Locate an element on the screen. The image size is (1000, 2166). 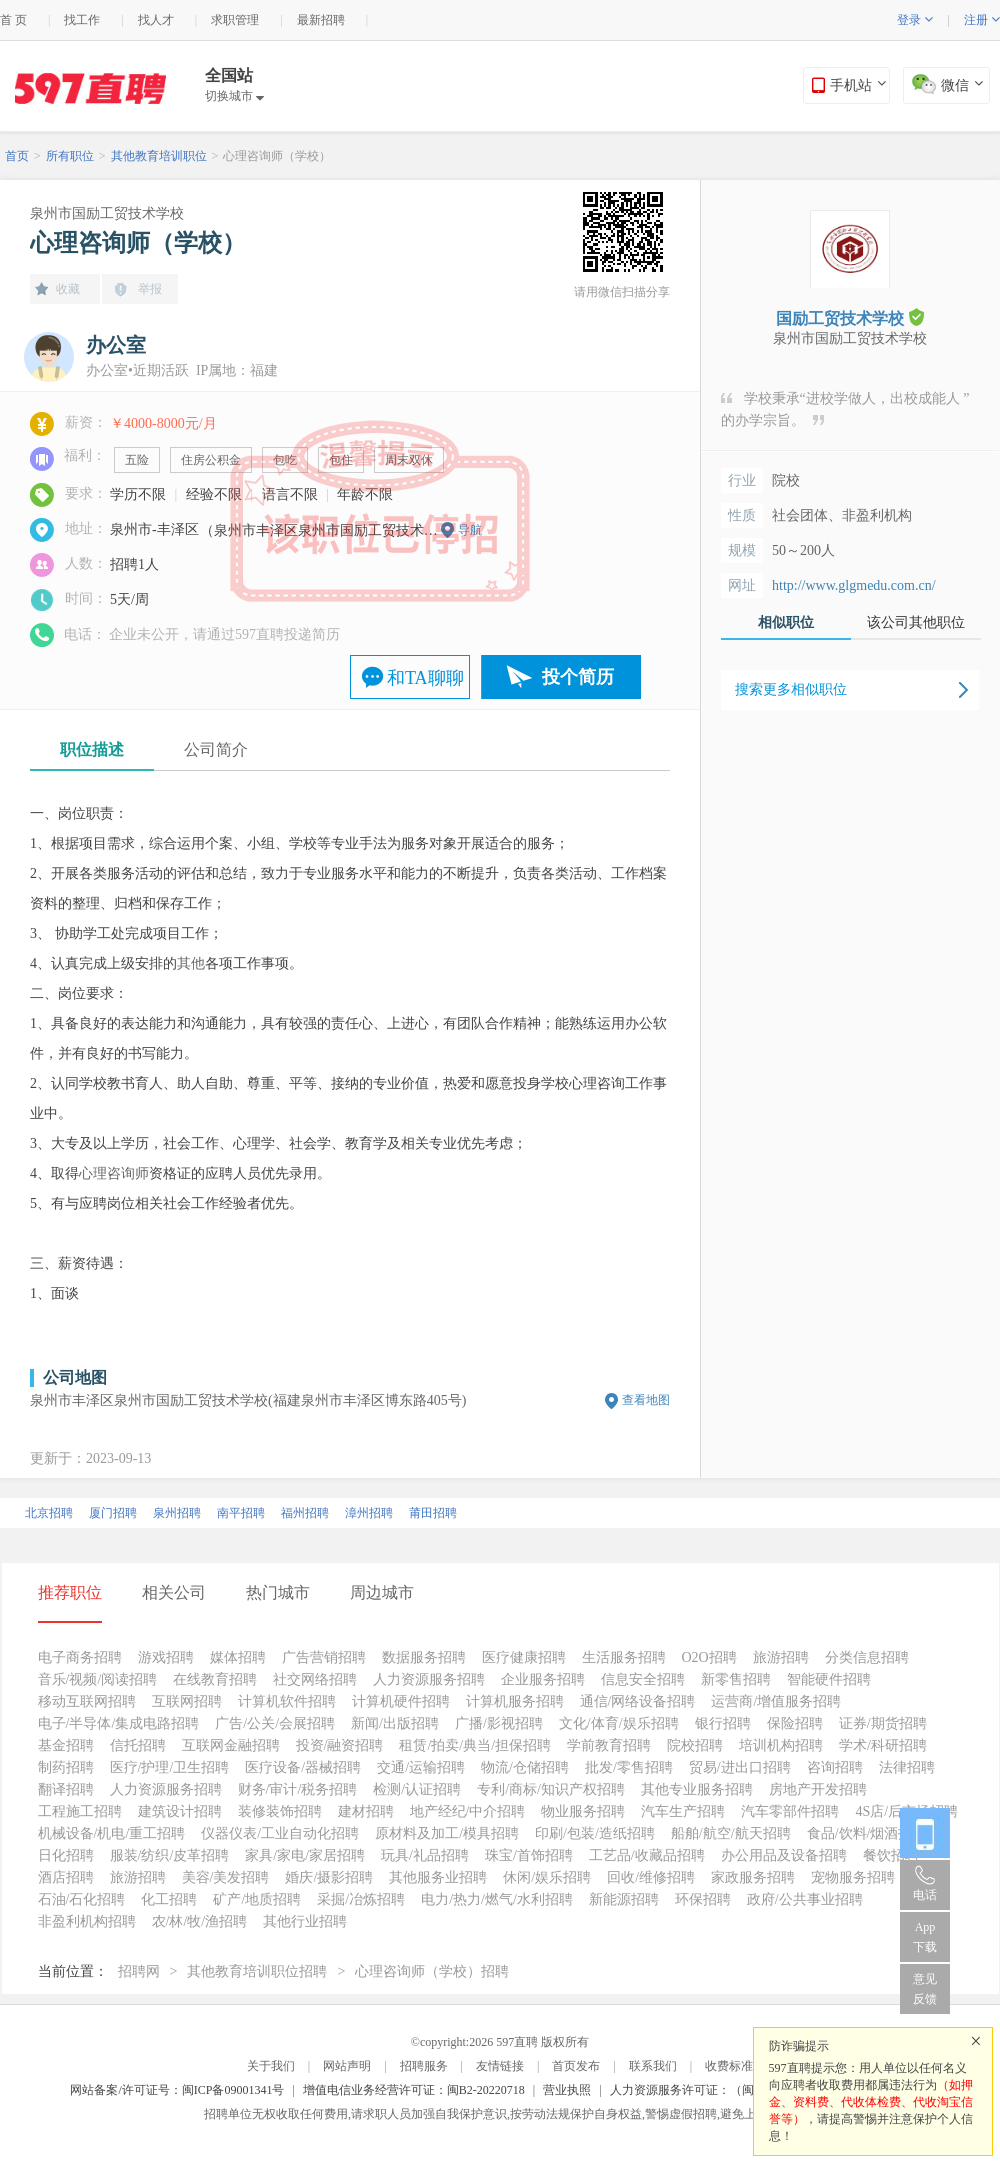
食品/饮料/烟酒招聘 is located at coordinates (867, 1833).